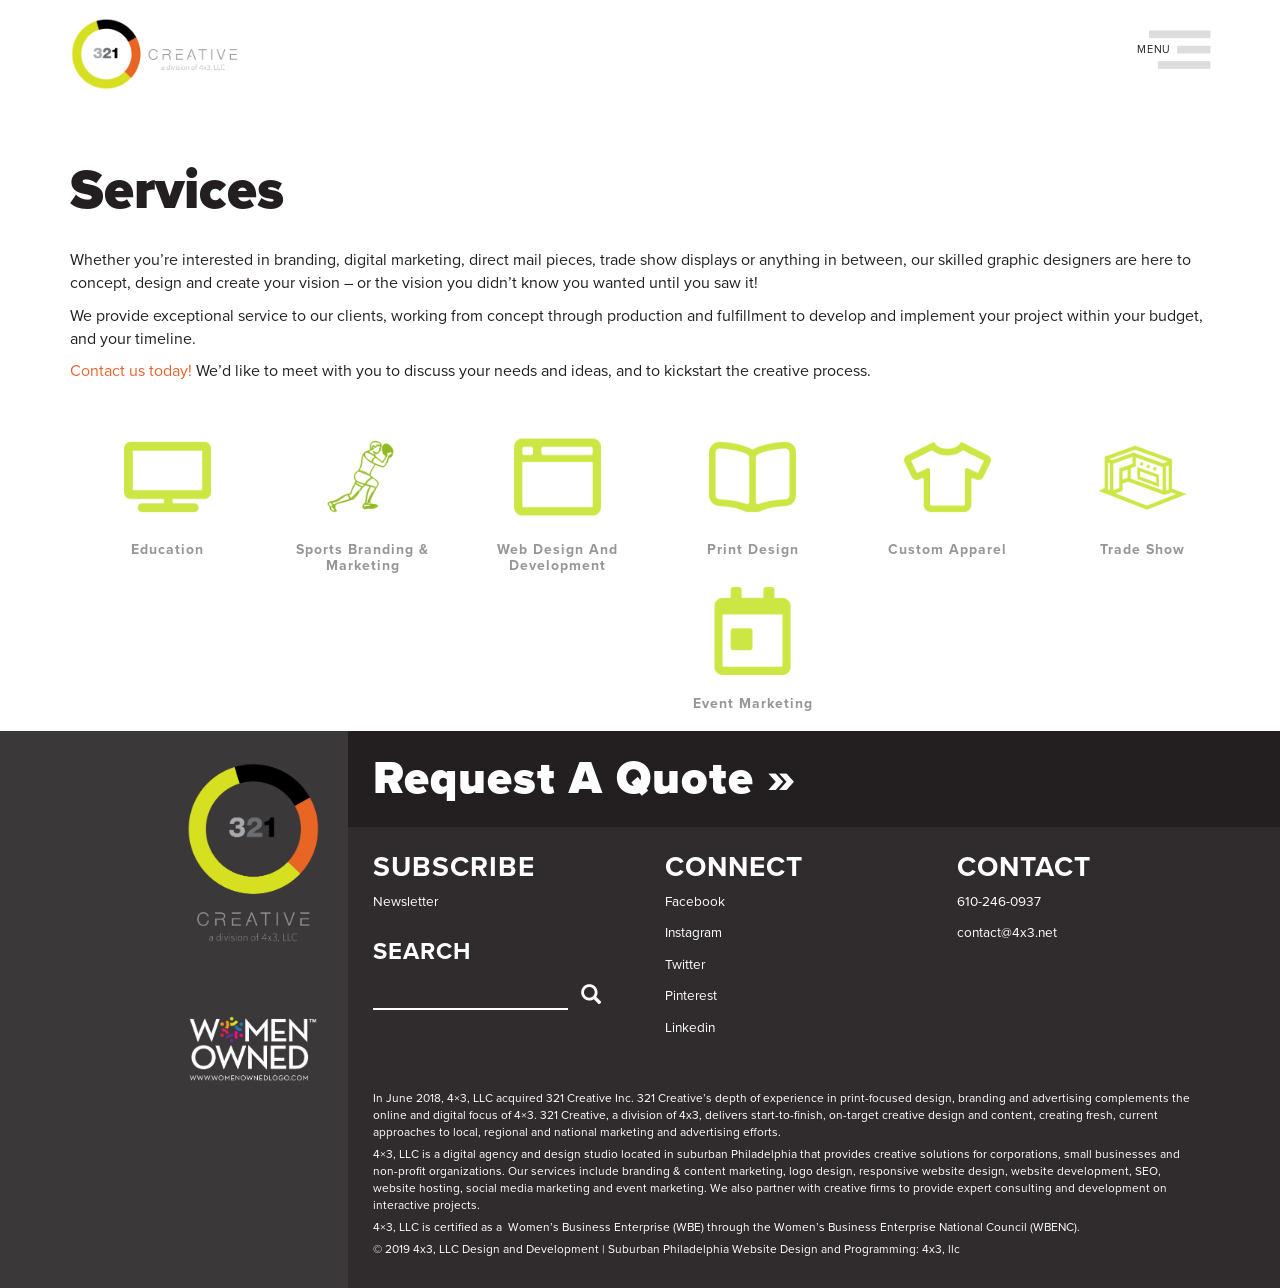 The image size is (1280, 1288). What do you see at coordinates (753, 549) in the screenshot?
I see `Print Design` at bounding box center [753, 549].